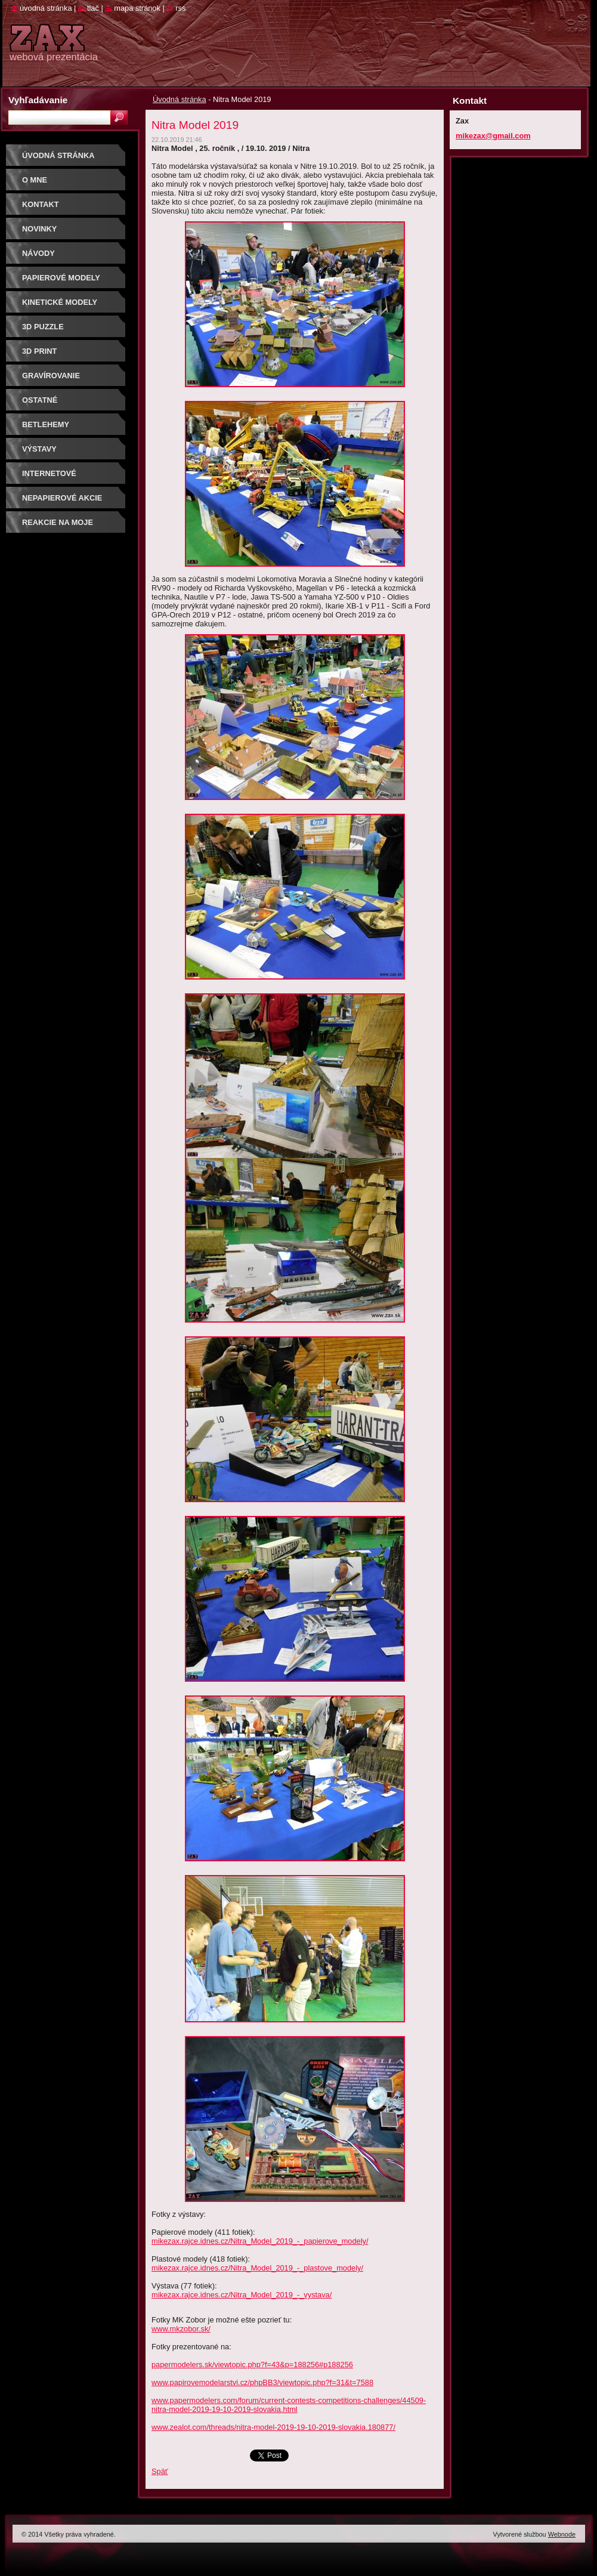 The width and height of the screenshot is (597, 2576). I want to click on PAPIEROVÉ MODELY, so click(61, 277).